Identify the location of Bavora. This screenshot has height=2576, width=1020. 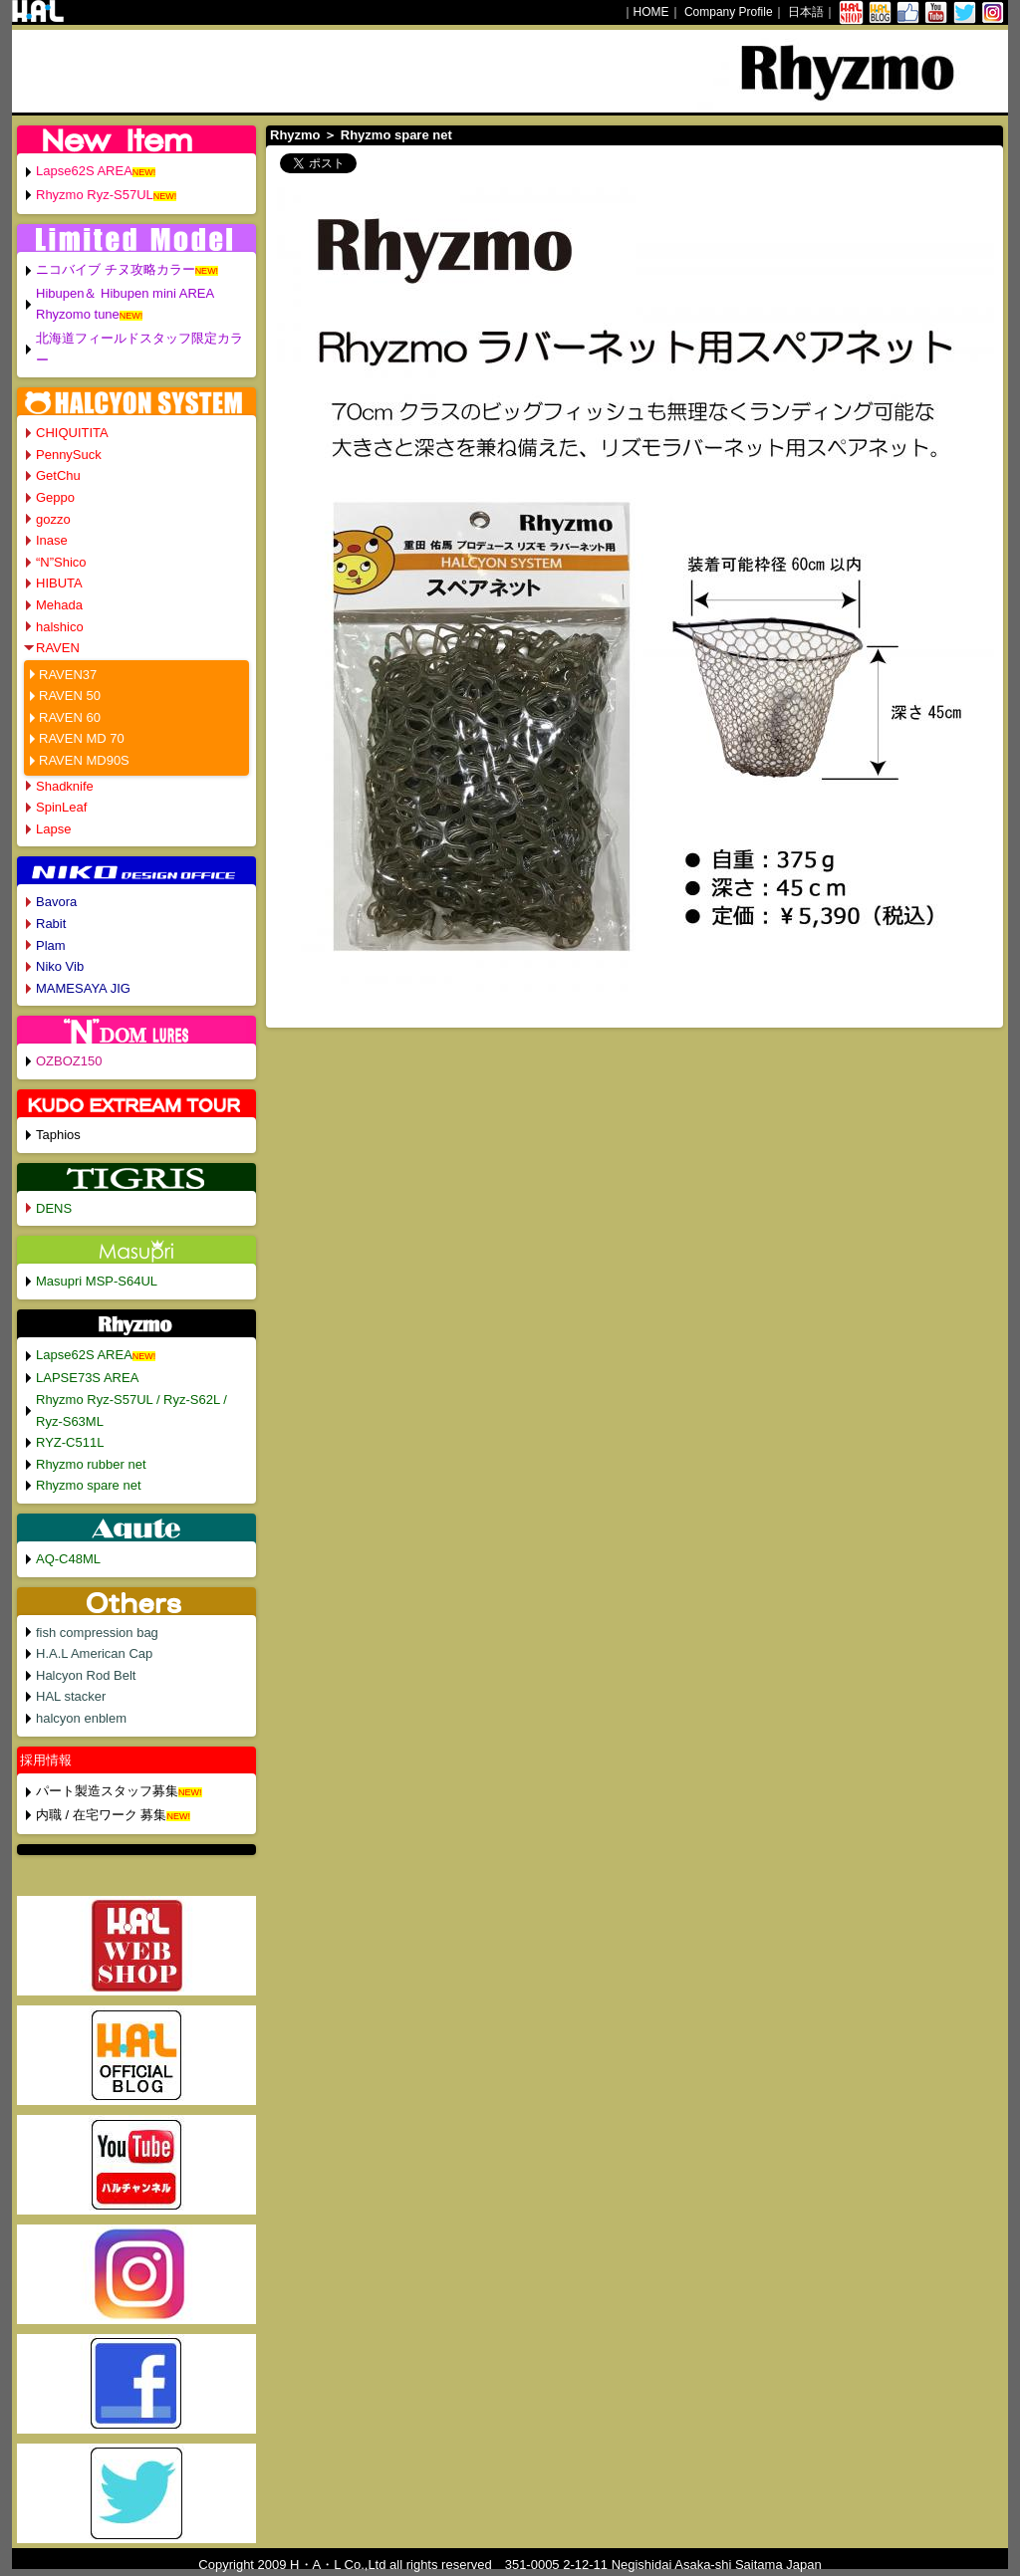
(56, 901).